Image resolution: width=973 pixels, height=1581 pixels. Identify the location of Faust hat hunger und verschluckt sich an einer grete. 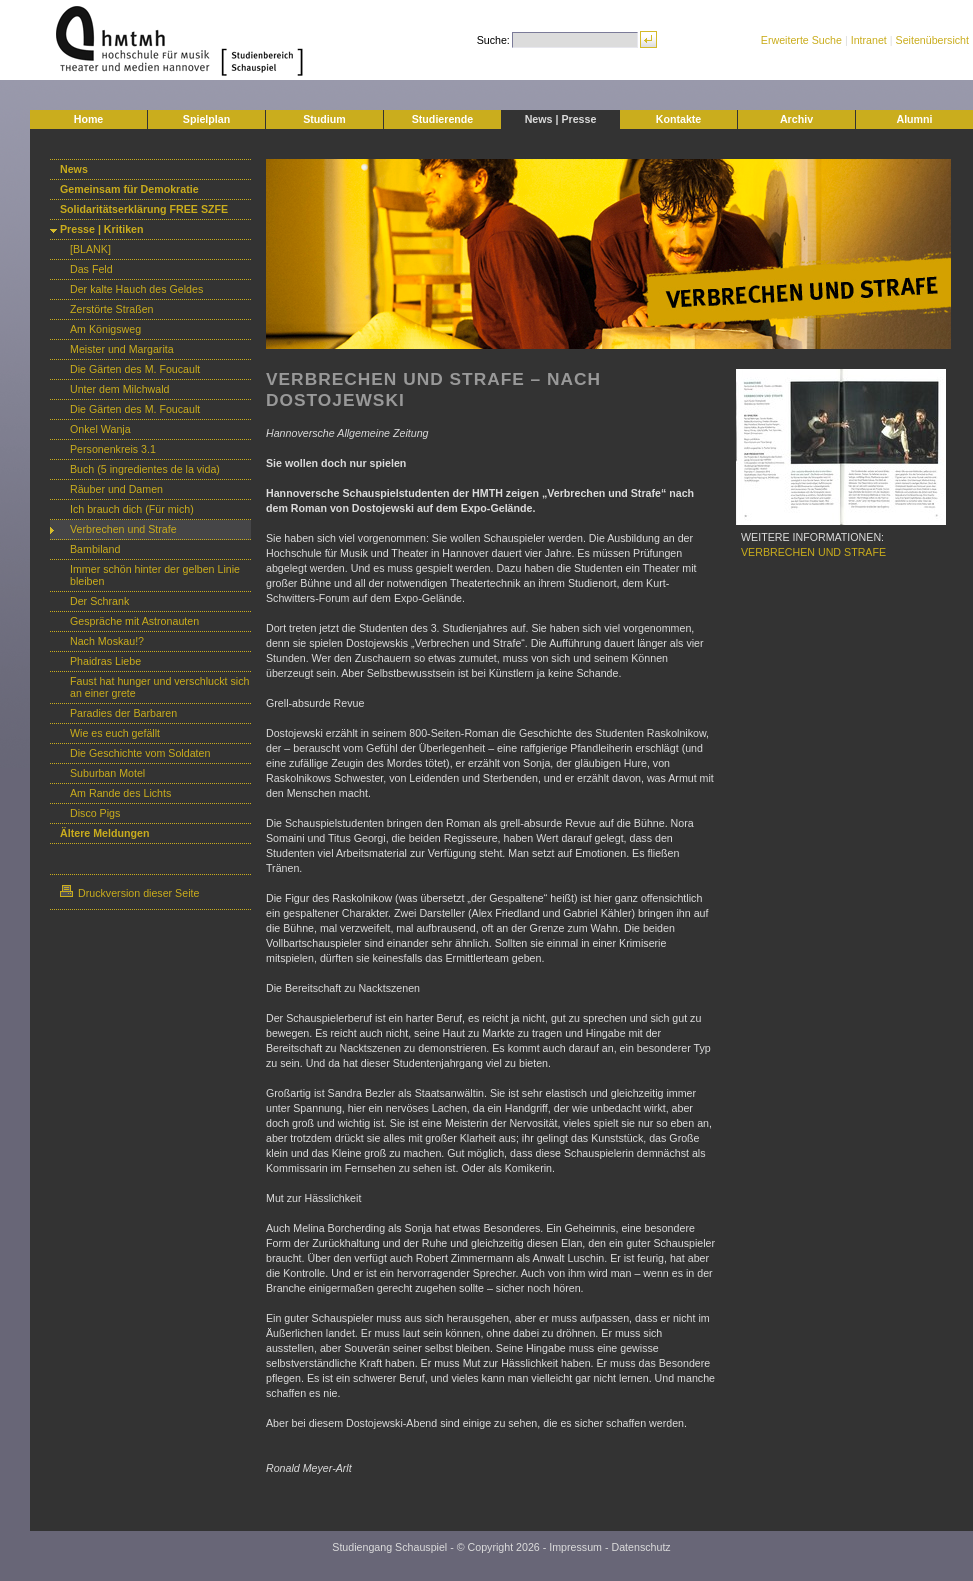
(159, 687).